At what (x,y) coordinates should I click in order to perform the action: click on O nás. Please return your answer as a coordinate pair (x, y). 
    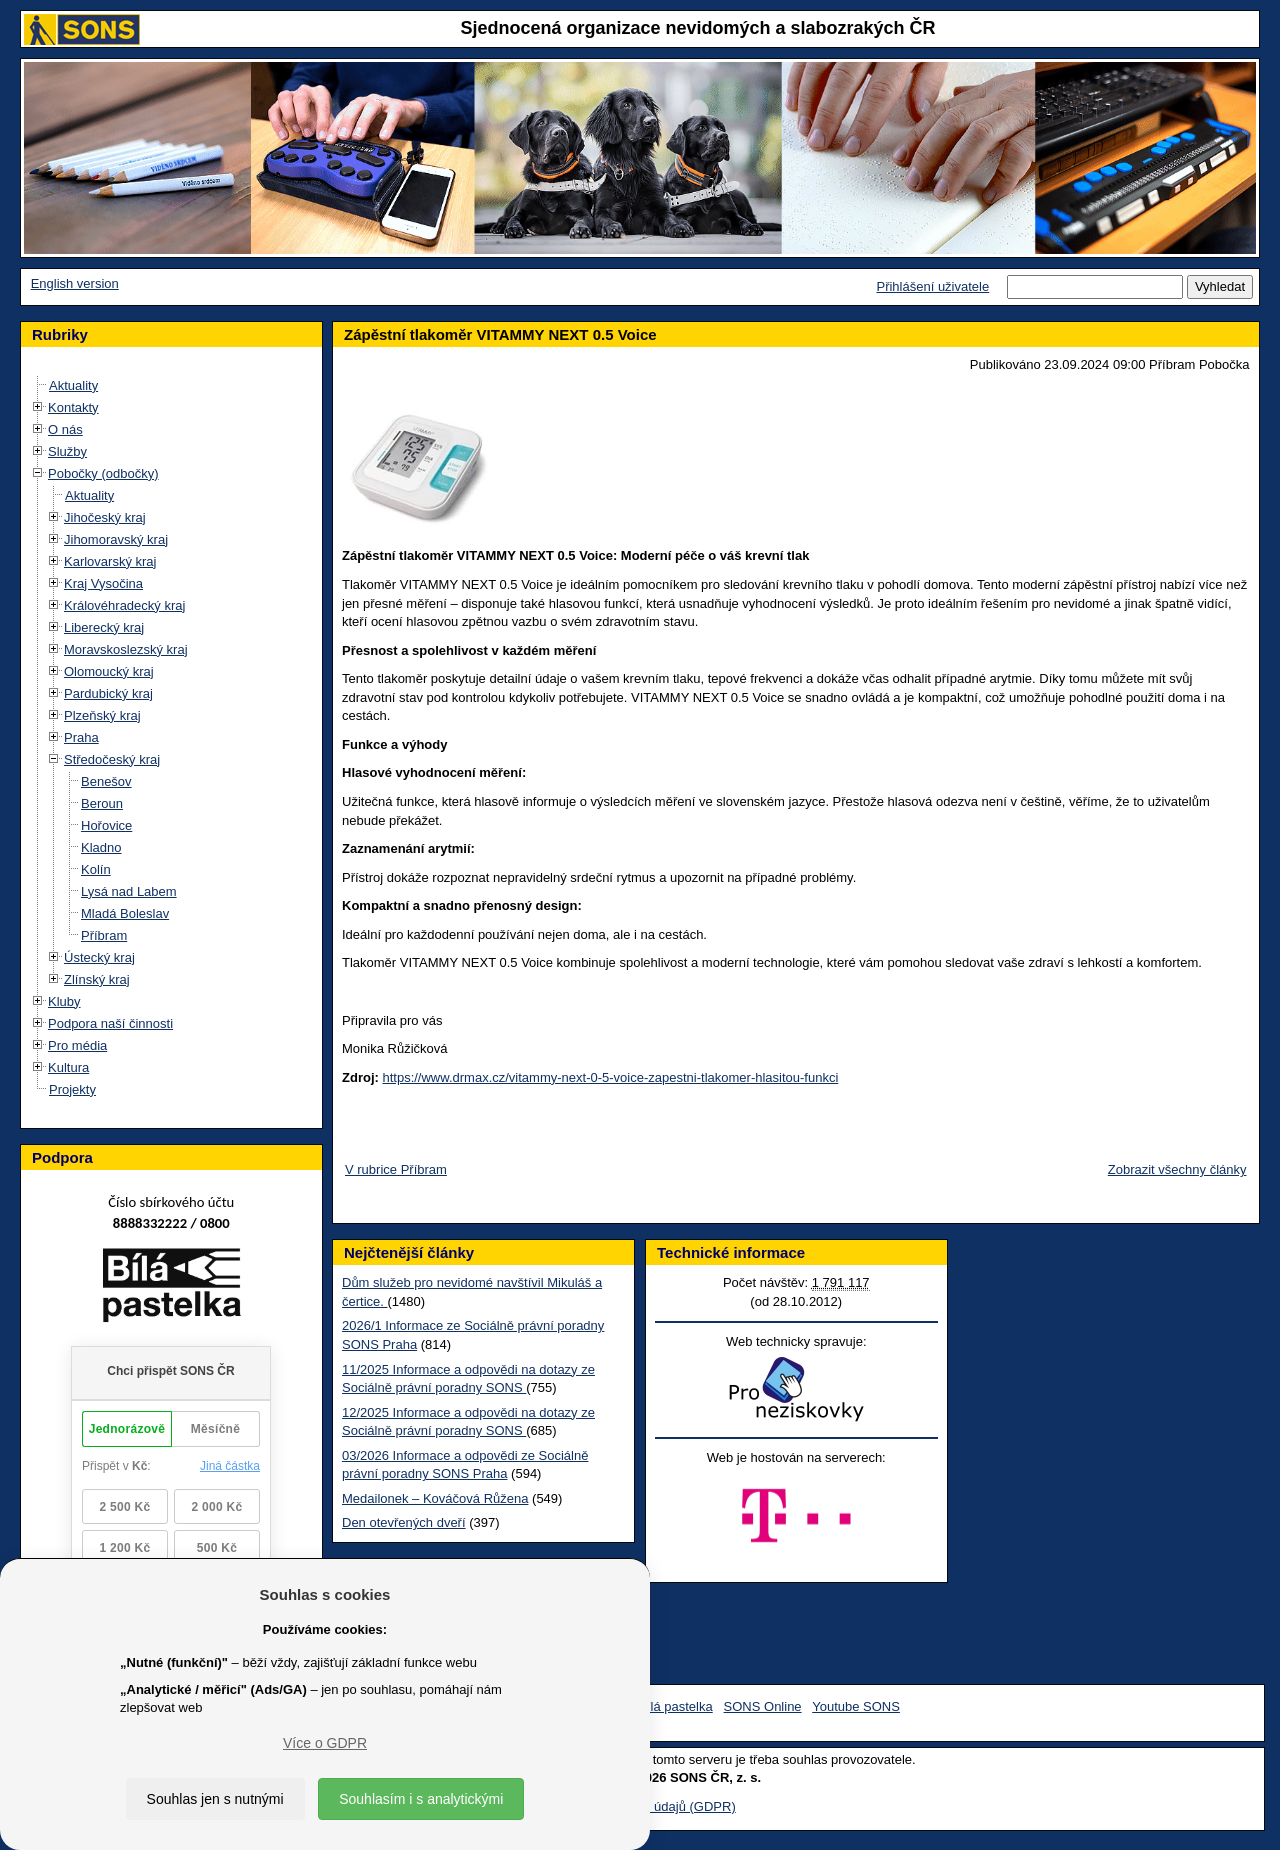
    Looking at the image, I should click on (65, 429).